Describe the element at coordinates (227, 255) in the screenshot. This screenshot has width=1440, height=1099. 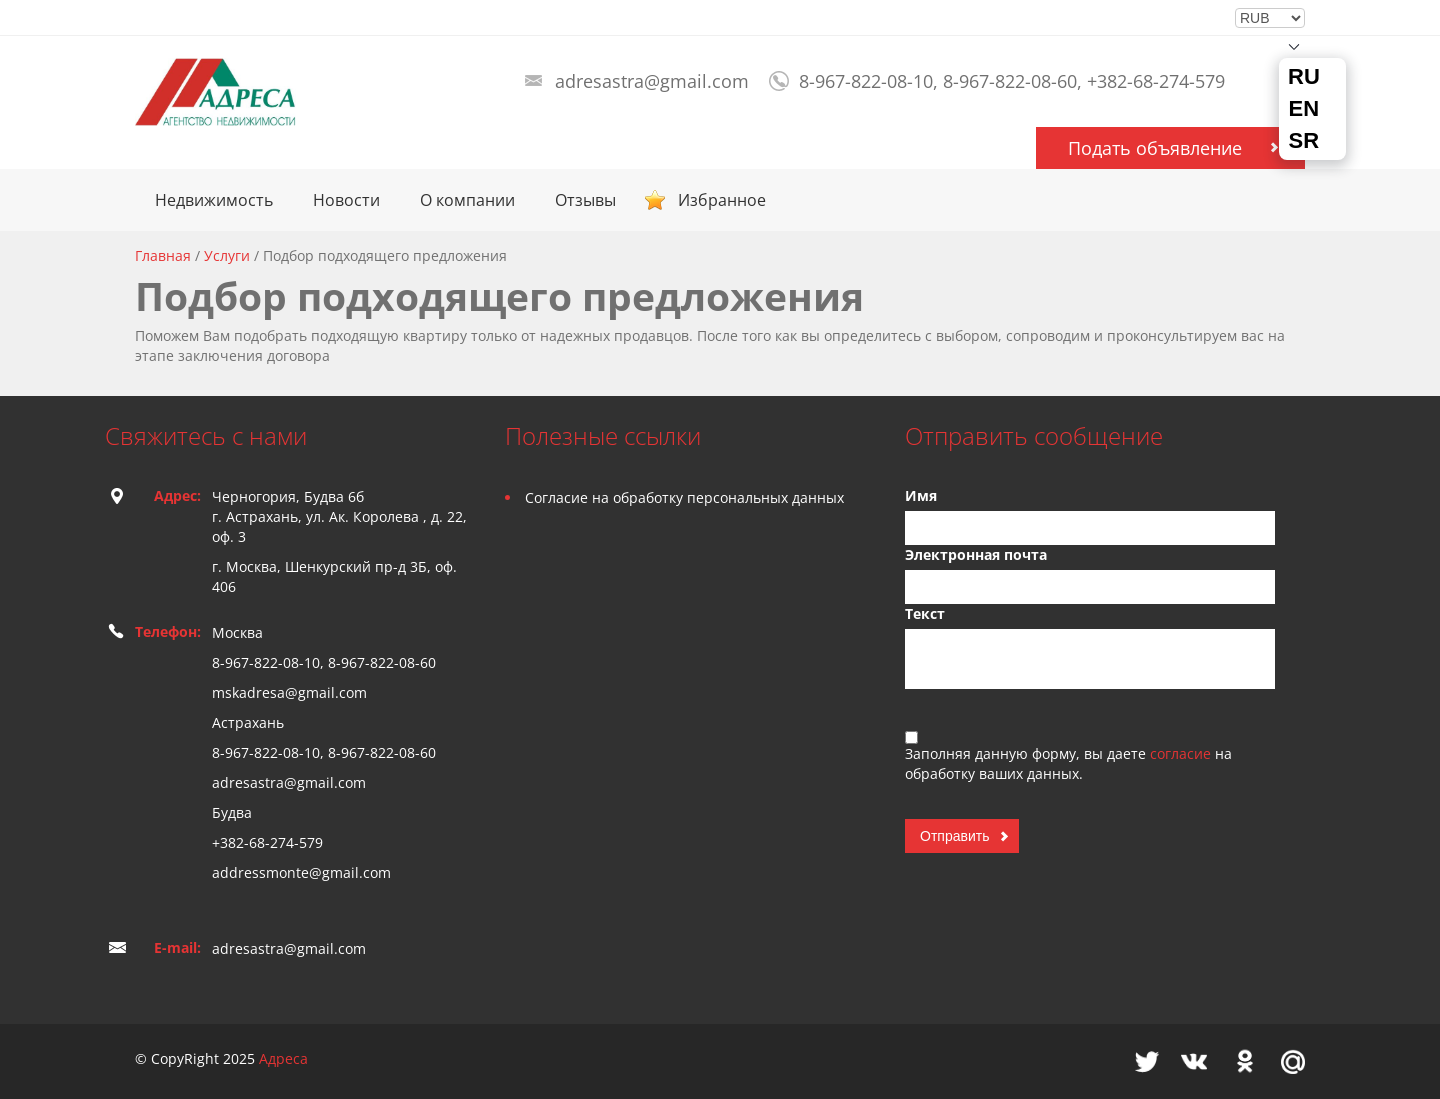
I see `Услуги` at that location.